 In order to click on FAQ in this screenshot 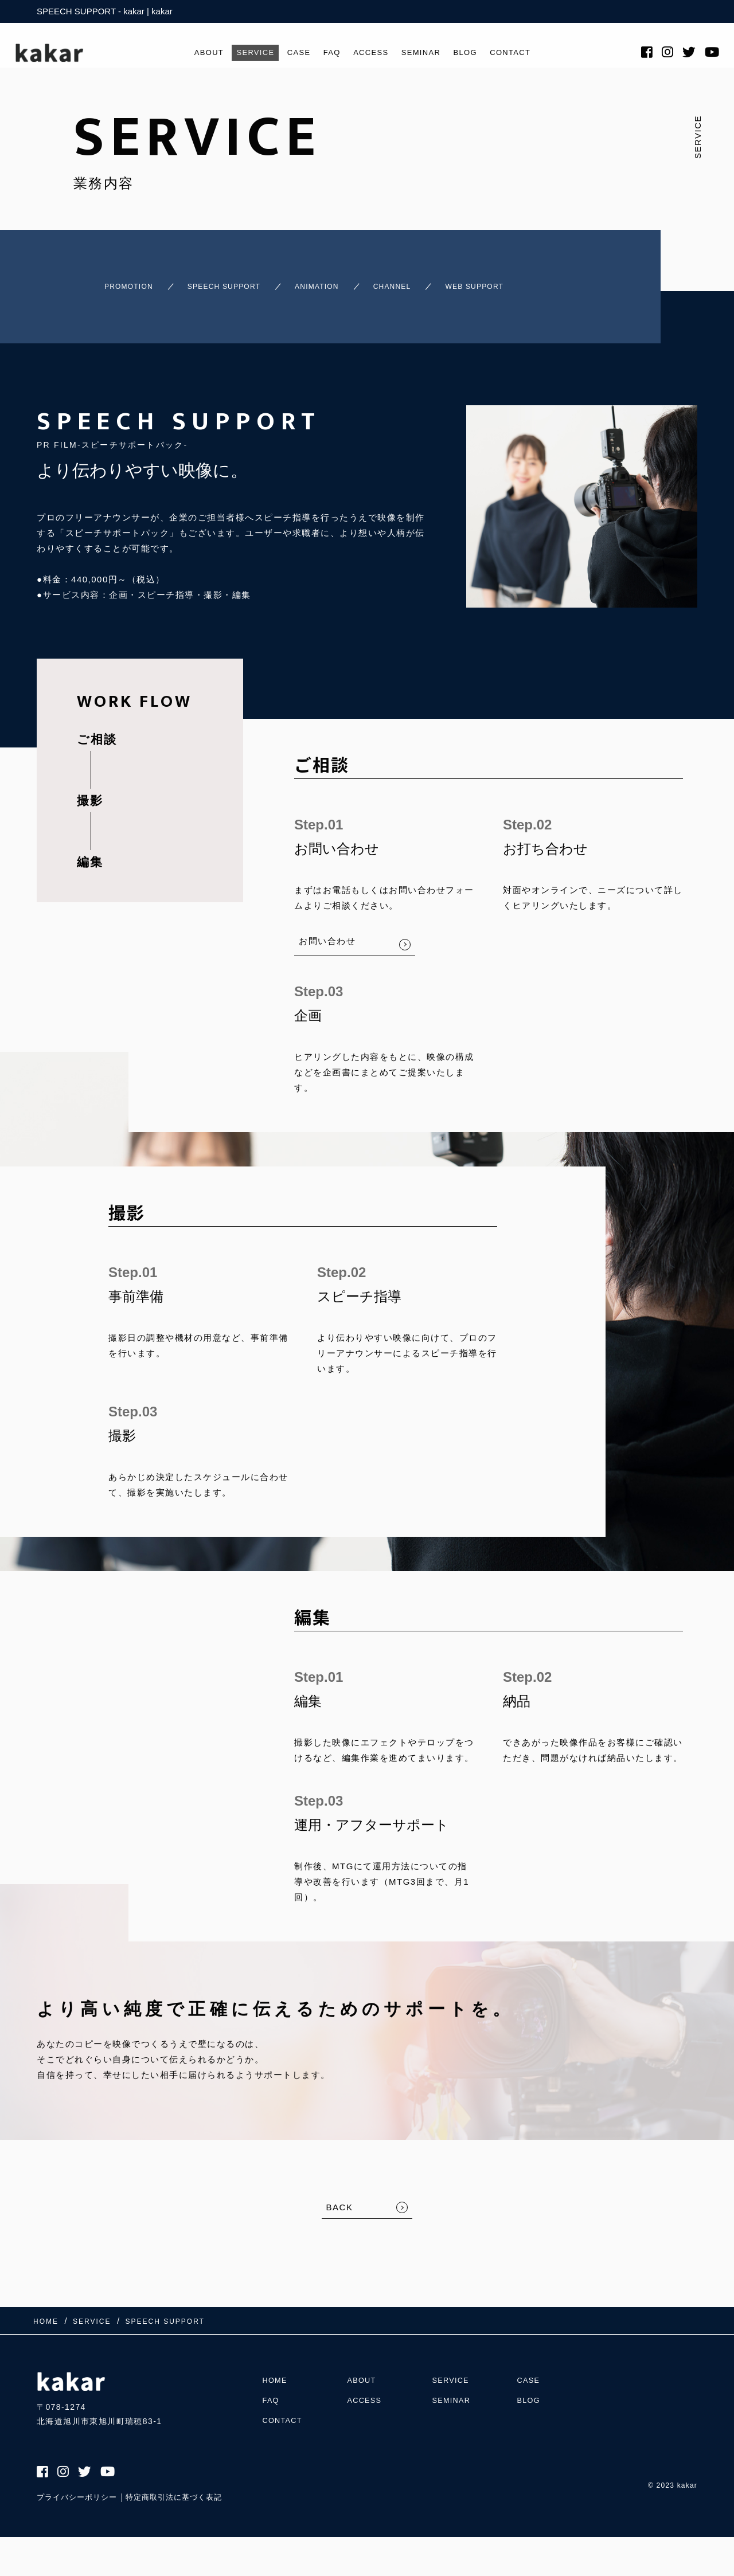, I will do `click(328, 58)`.